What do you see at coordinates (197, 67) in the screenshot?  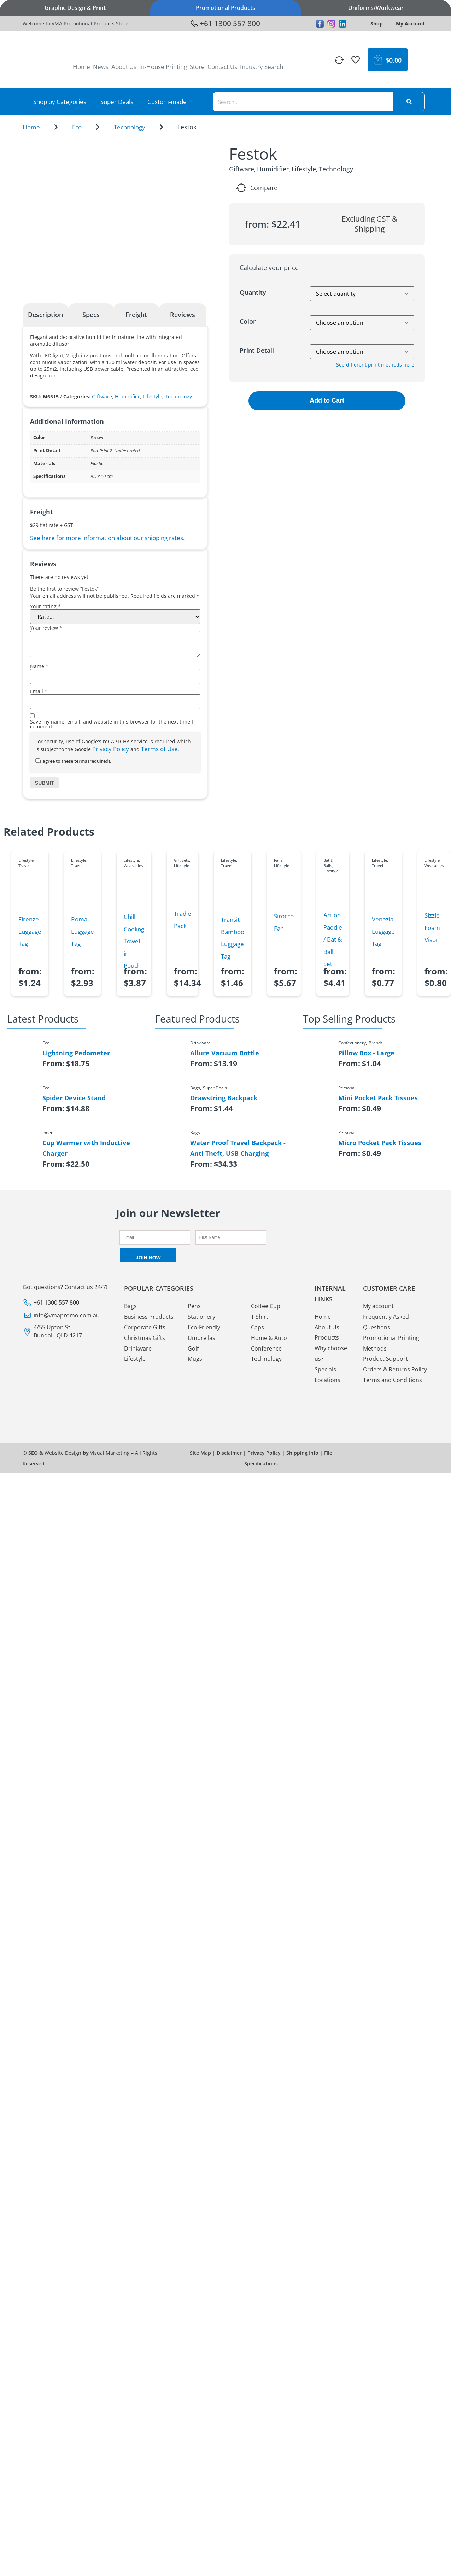 I see `Store` at bounding box center [197, 67].